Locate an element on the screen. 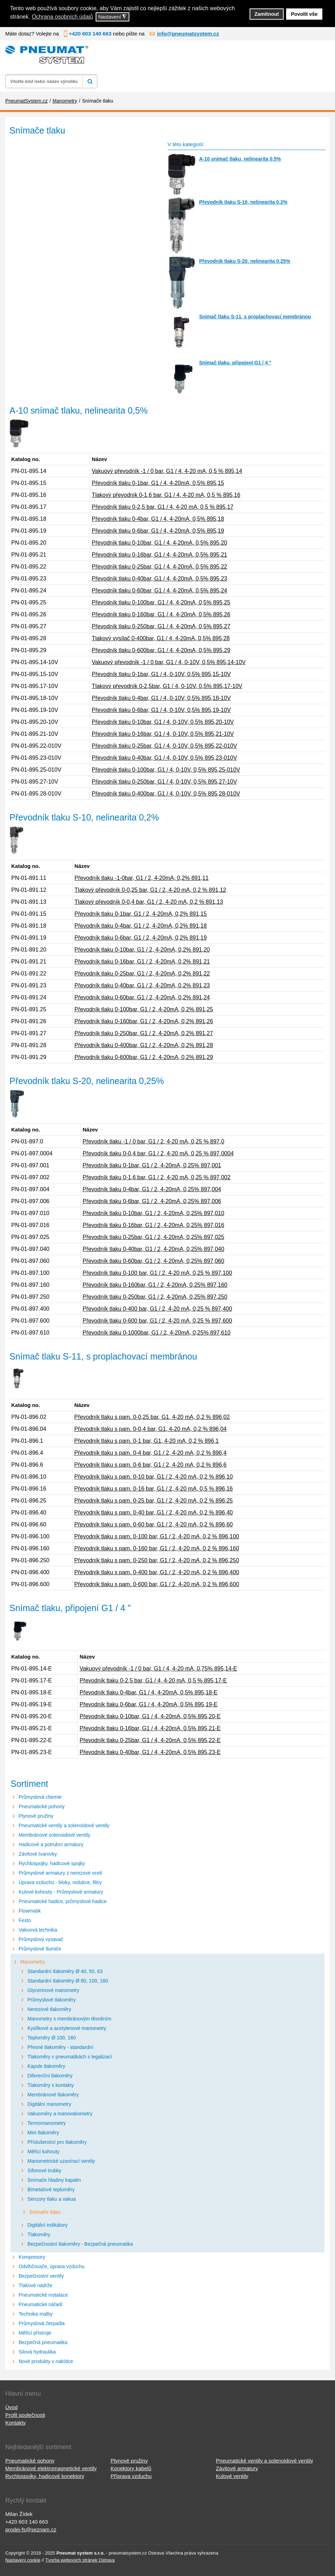  Převodník tlaku 0-4bar, G1 / 4, 0-10V, 0,5% 895,18-10V is located at coordinates (161, 698).